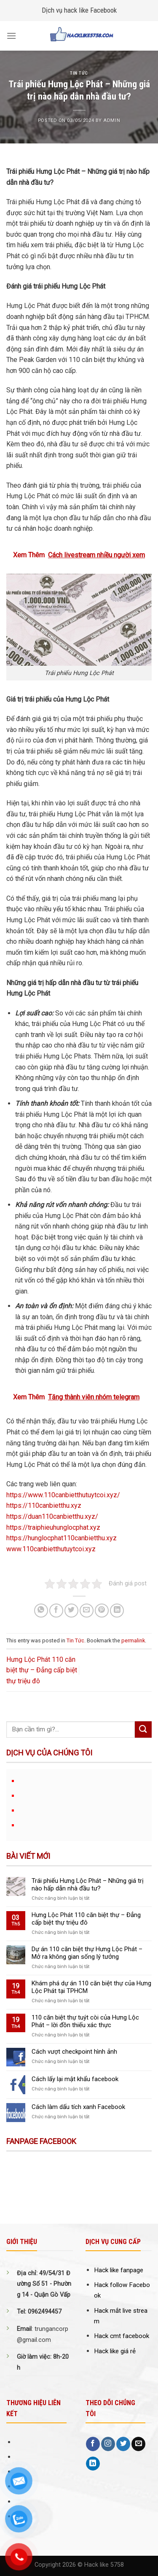  What do you see at coordinates (74, 2051) in the screenshot?
I see `Cách vượt checkpoint hình ảnh` at bounding box center [74, 2051].